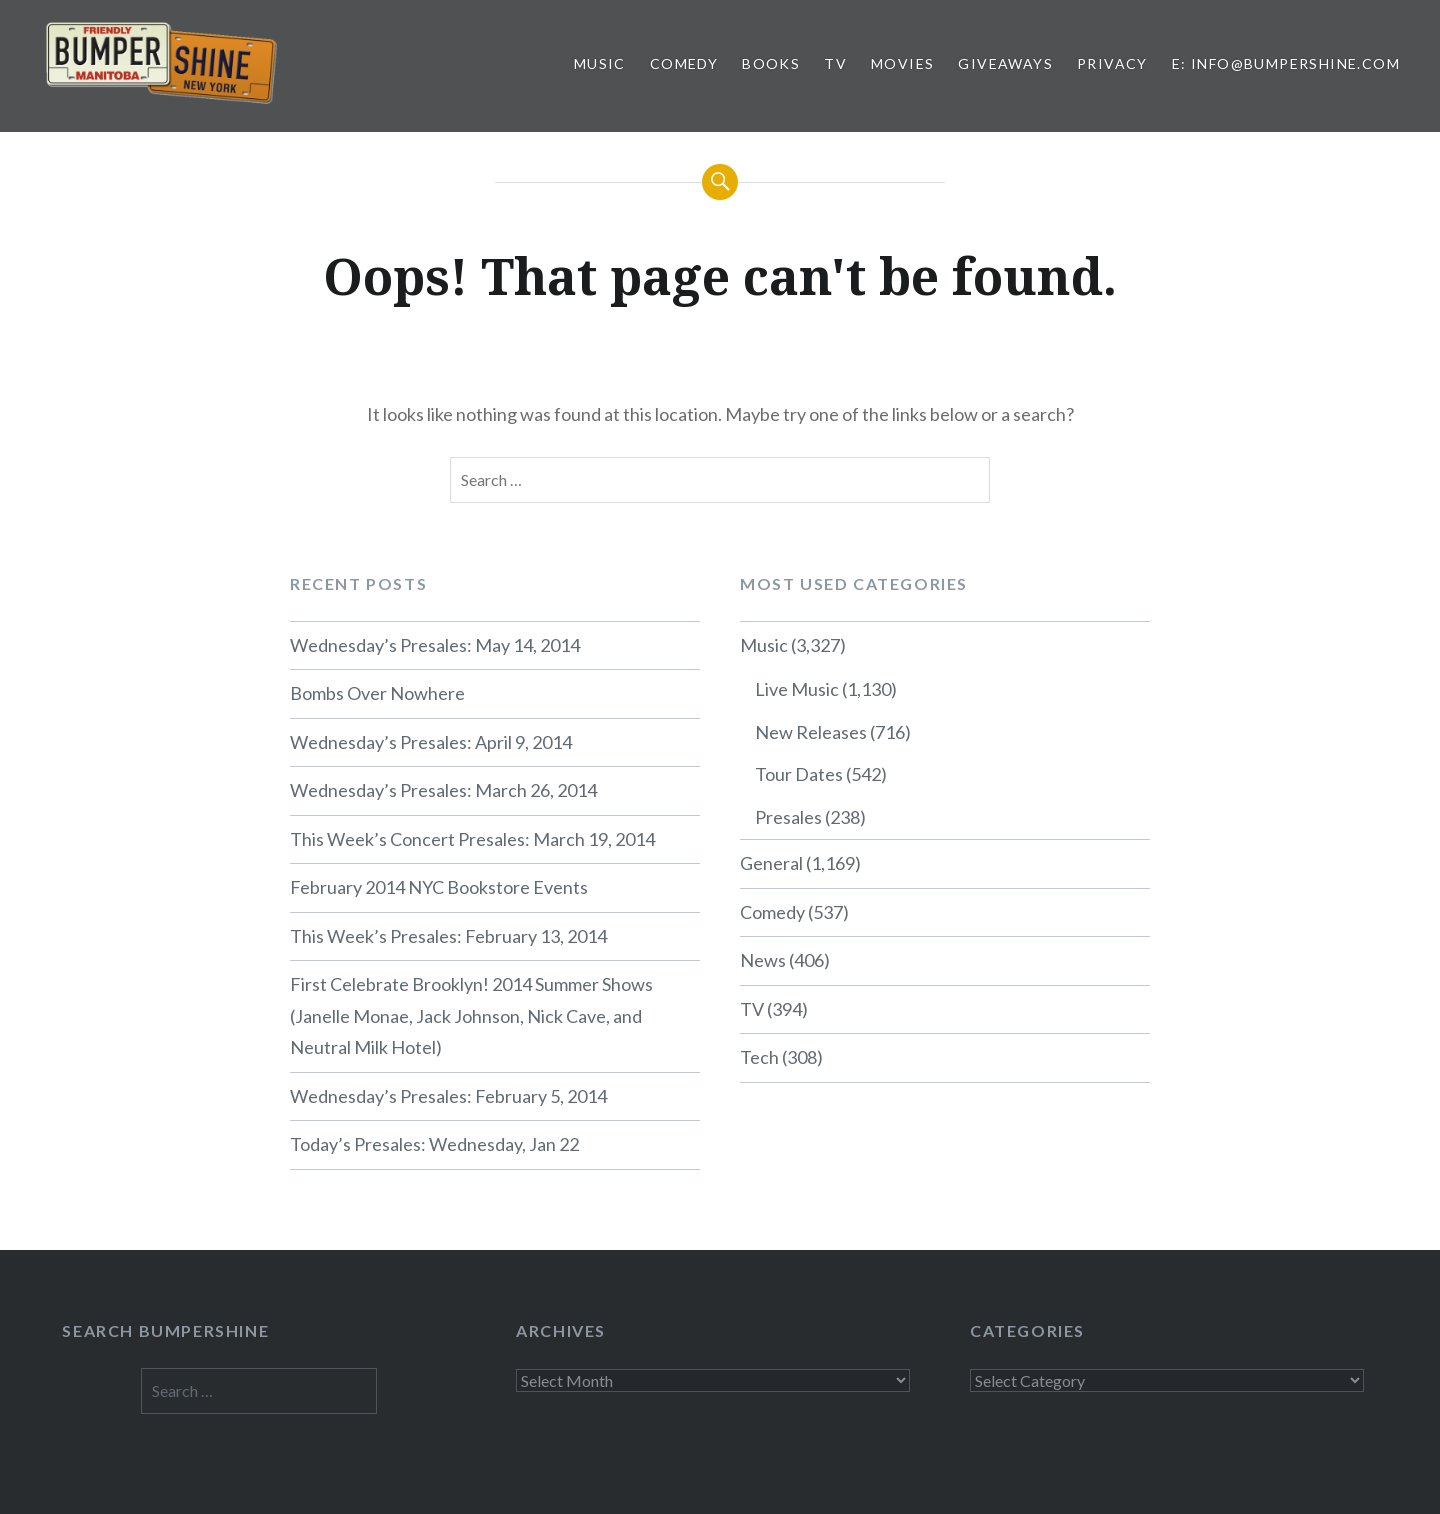 This screenshot has height=1514, width=1440. What do you see at coordinates (835, 63) in the screenshot?
I see `TV` at bounding box center [835, 63].